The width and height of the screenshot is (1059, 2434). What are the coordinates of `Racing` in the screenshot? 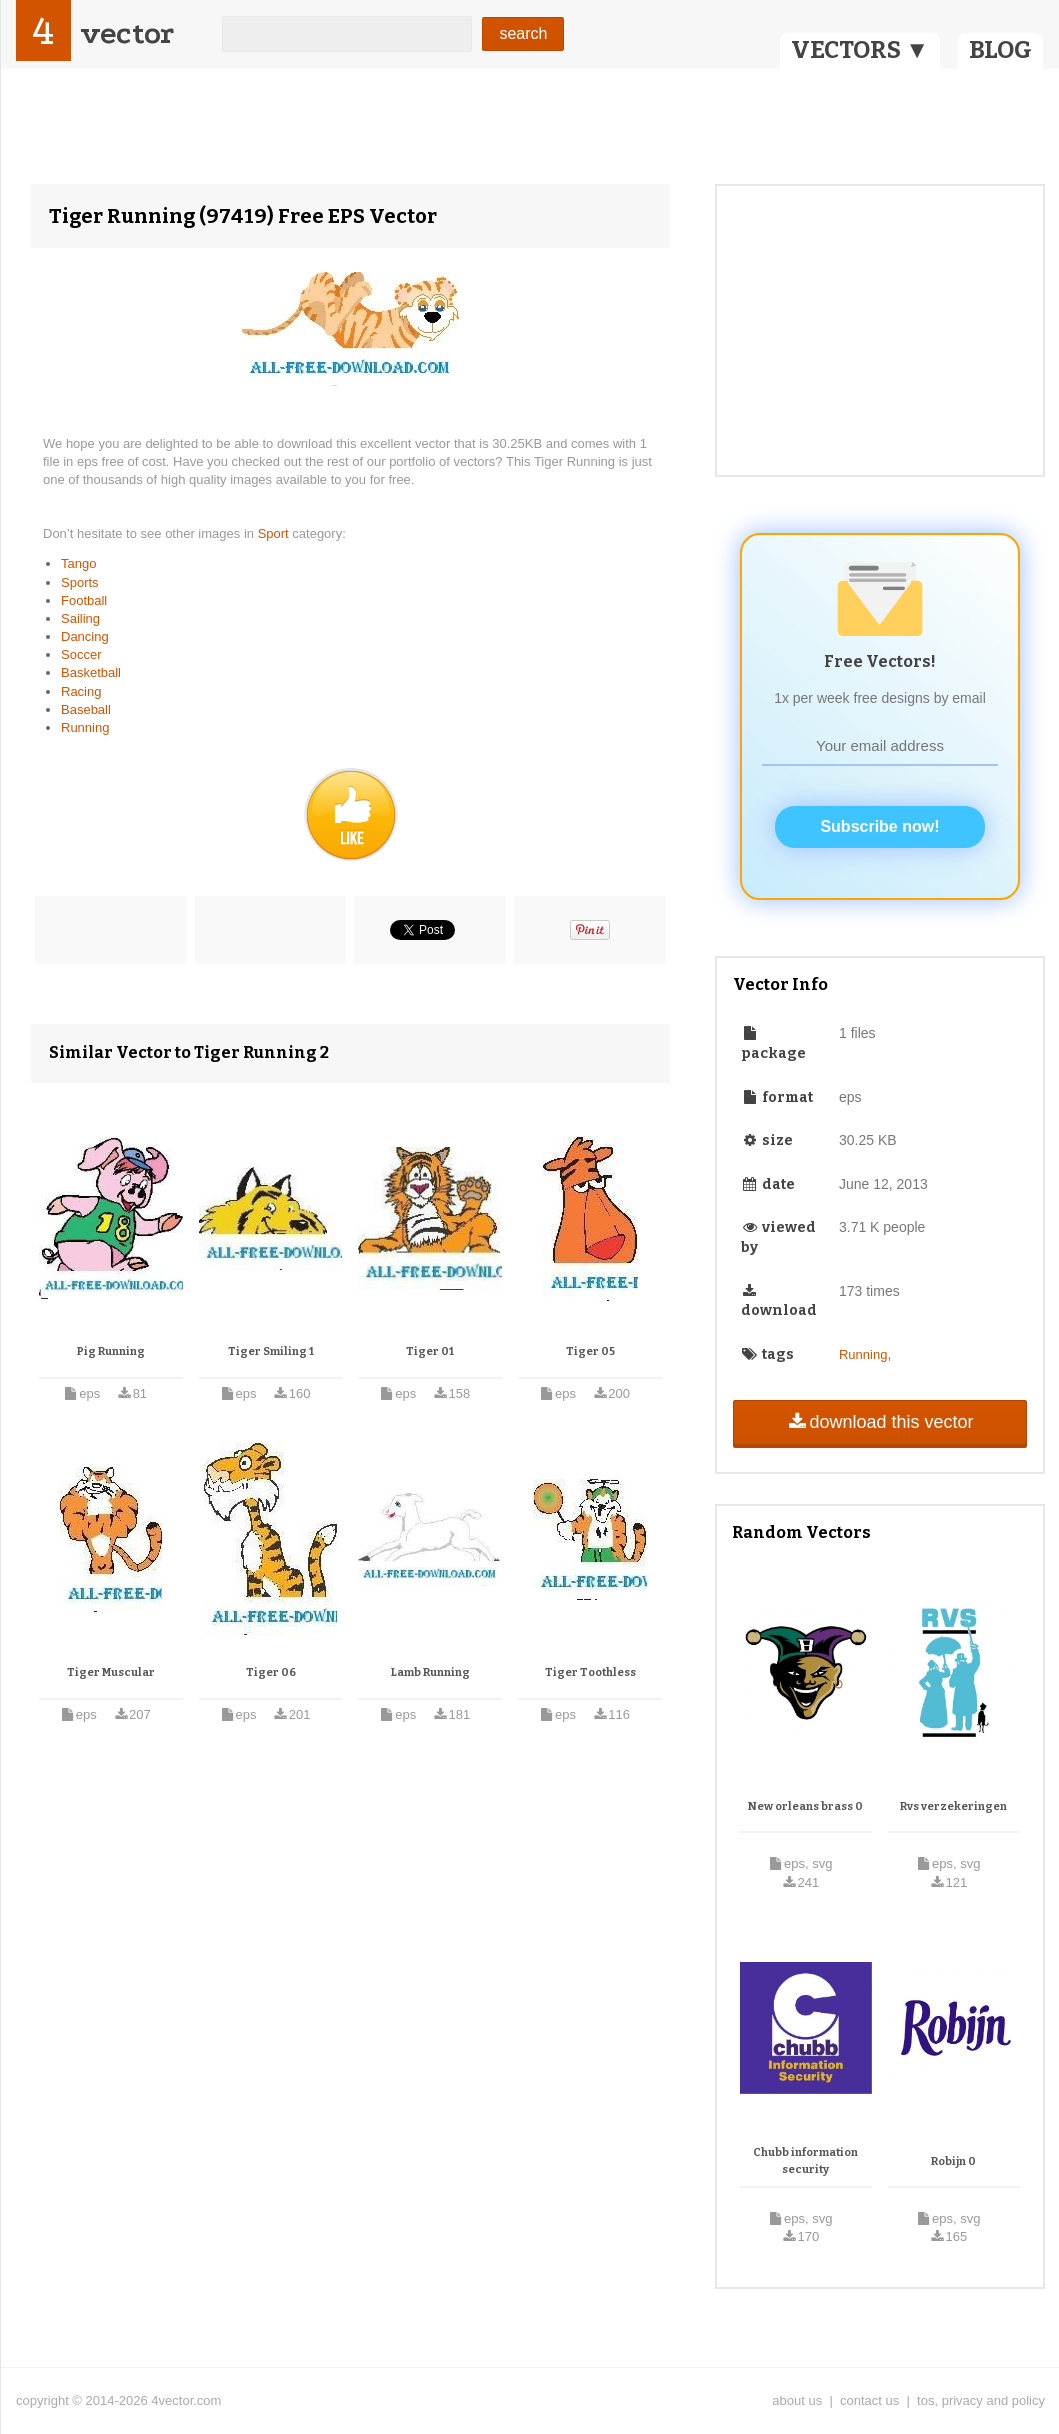 It's located at (81, 691).